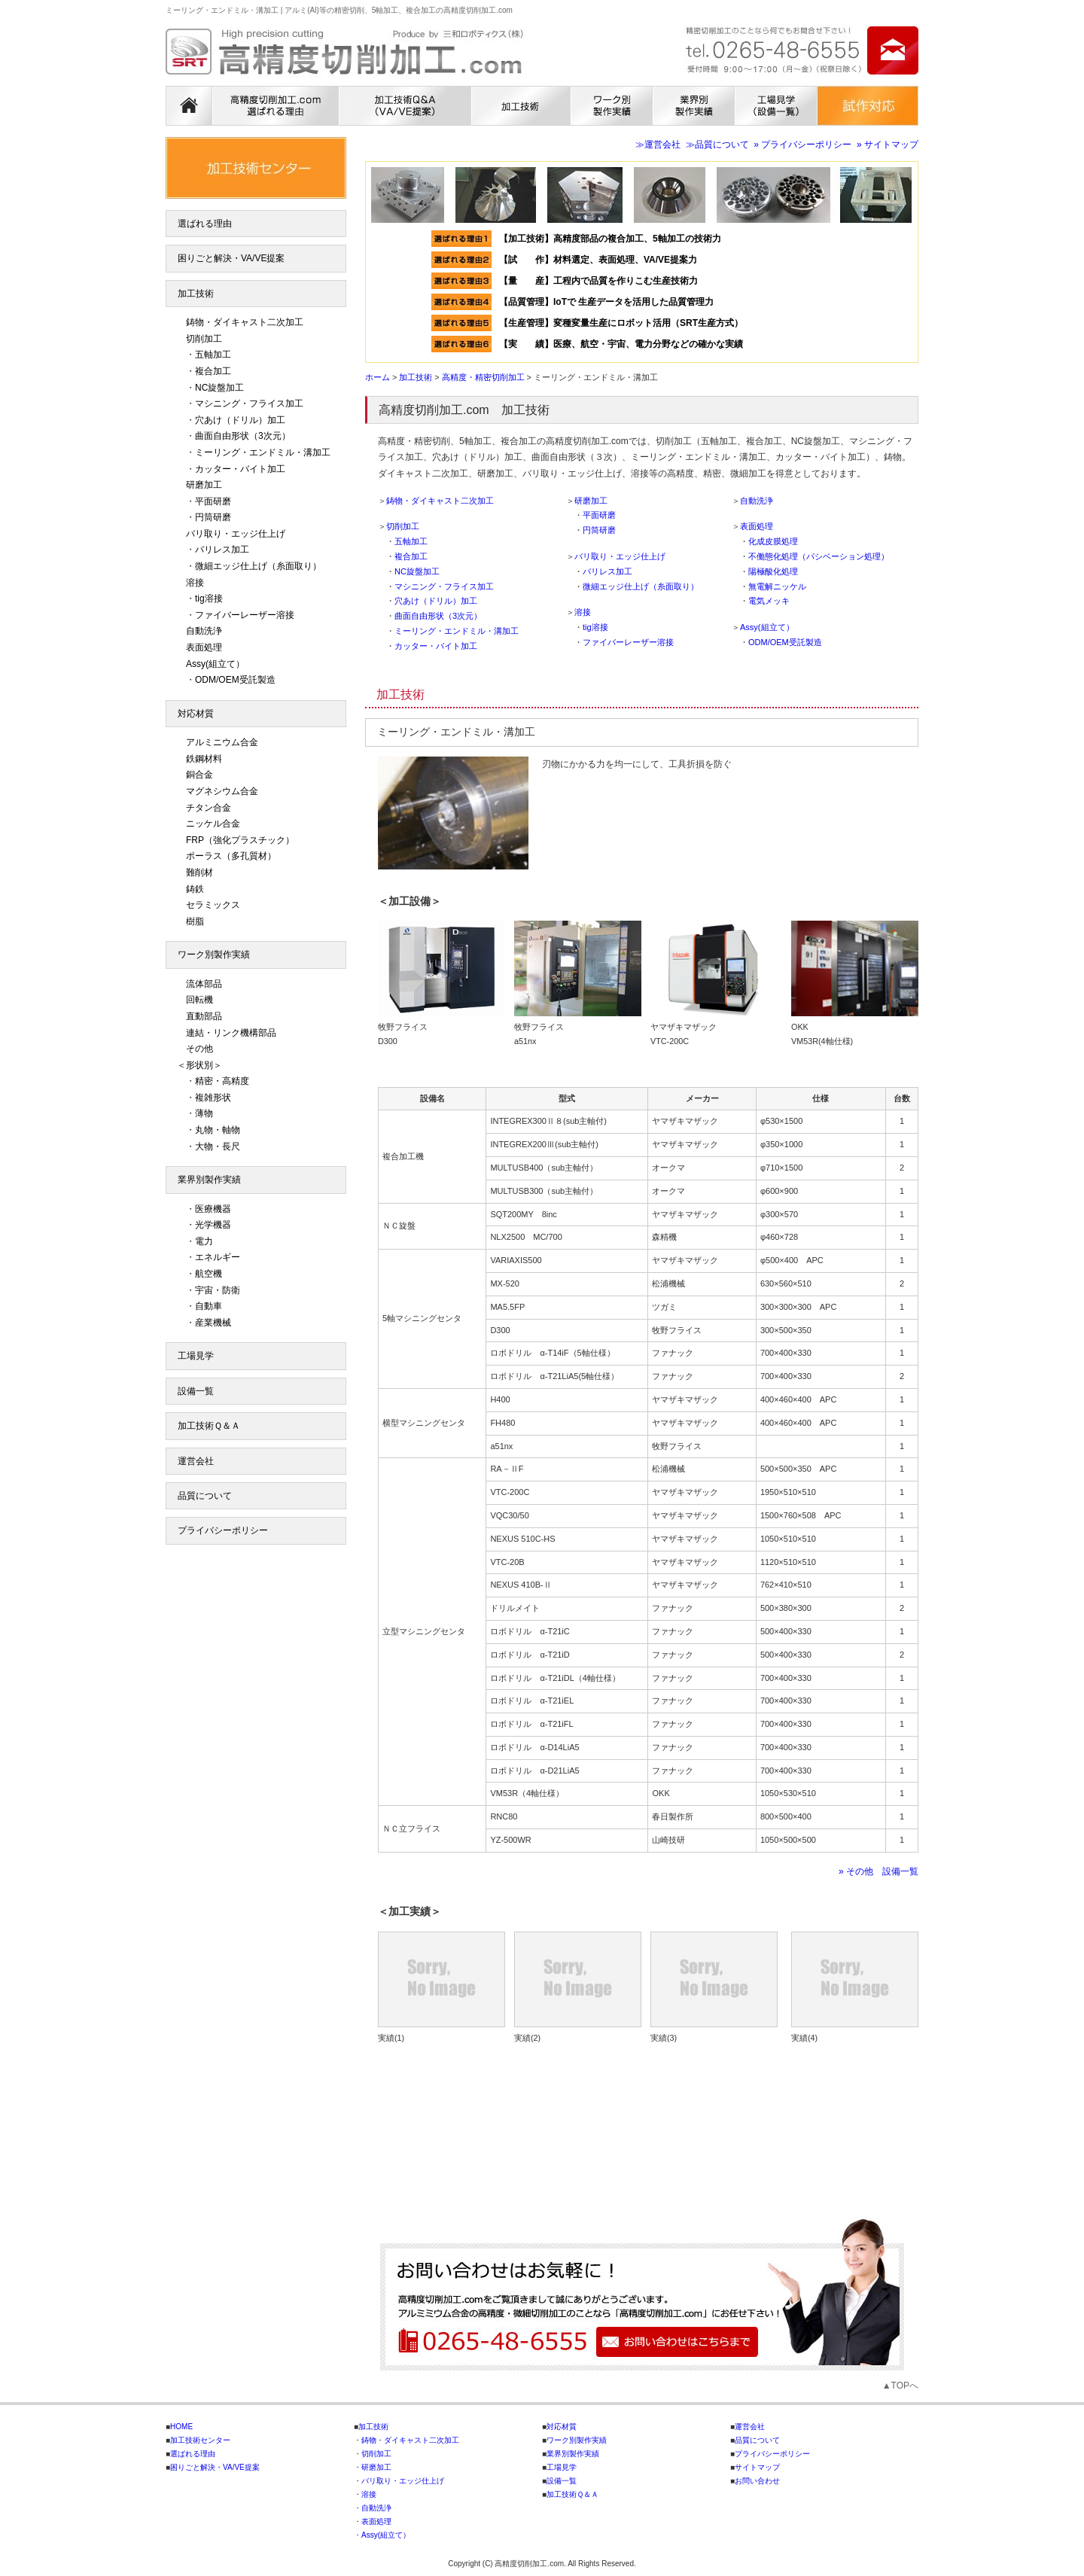 The height and width of the screenshot is (2576, 1084). I want to click on 樹脂, so click(195, 921).